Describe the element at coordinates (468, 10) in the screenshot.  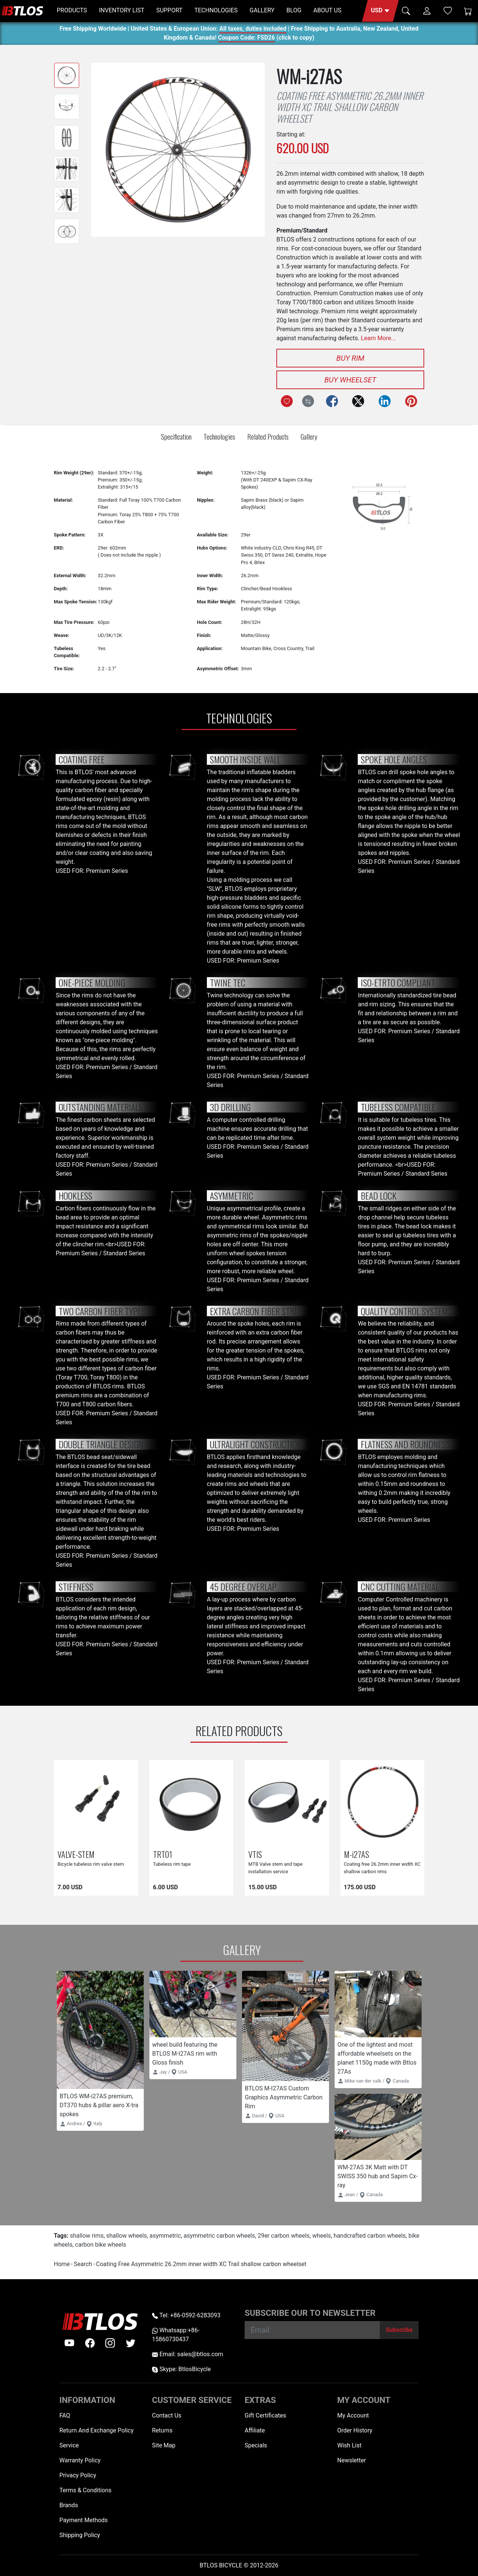
I see `[Shopping Cart]` at that location.